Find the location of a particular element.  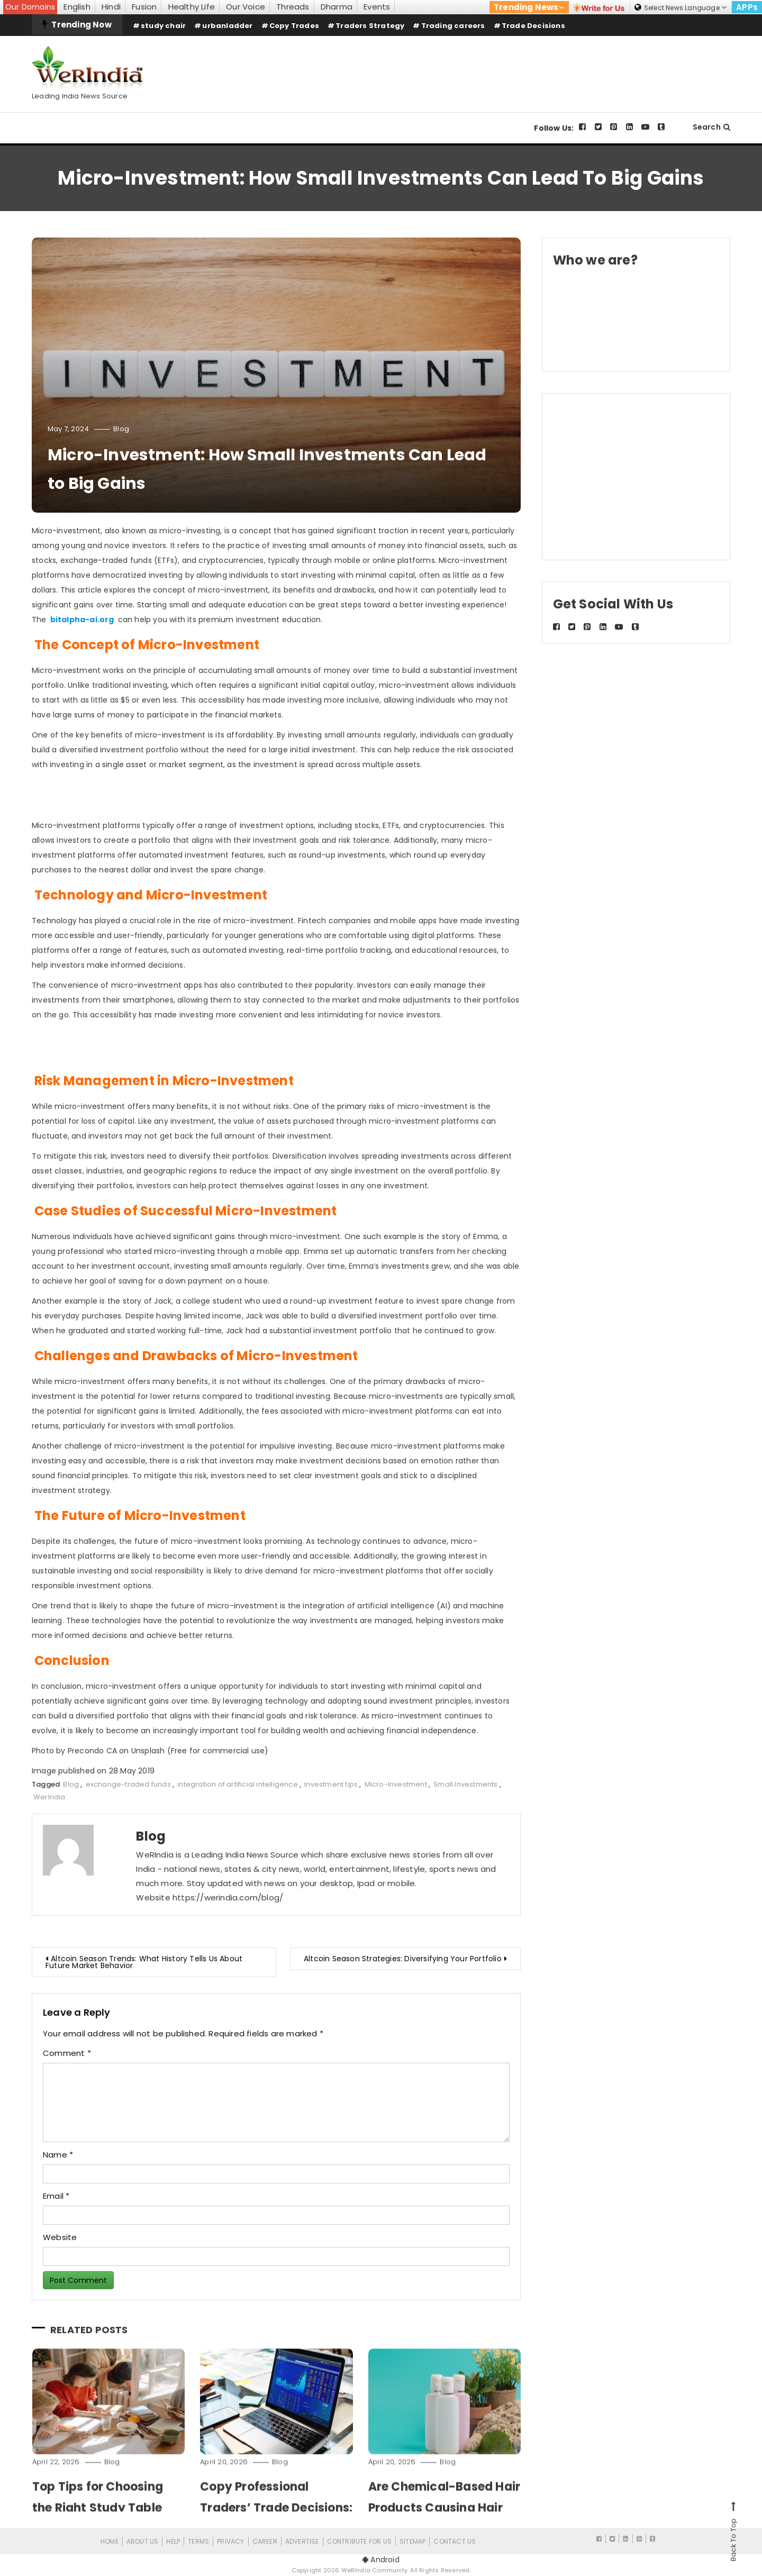

Healthy Life is located at coordinates (191, 6).